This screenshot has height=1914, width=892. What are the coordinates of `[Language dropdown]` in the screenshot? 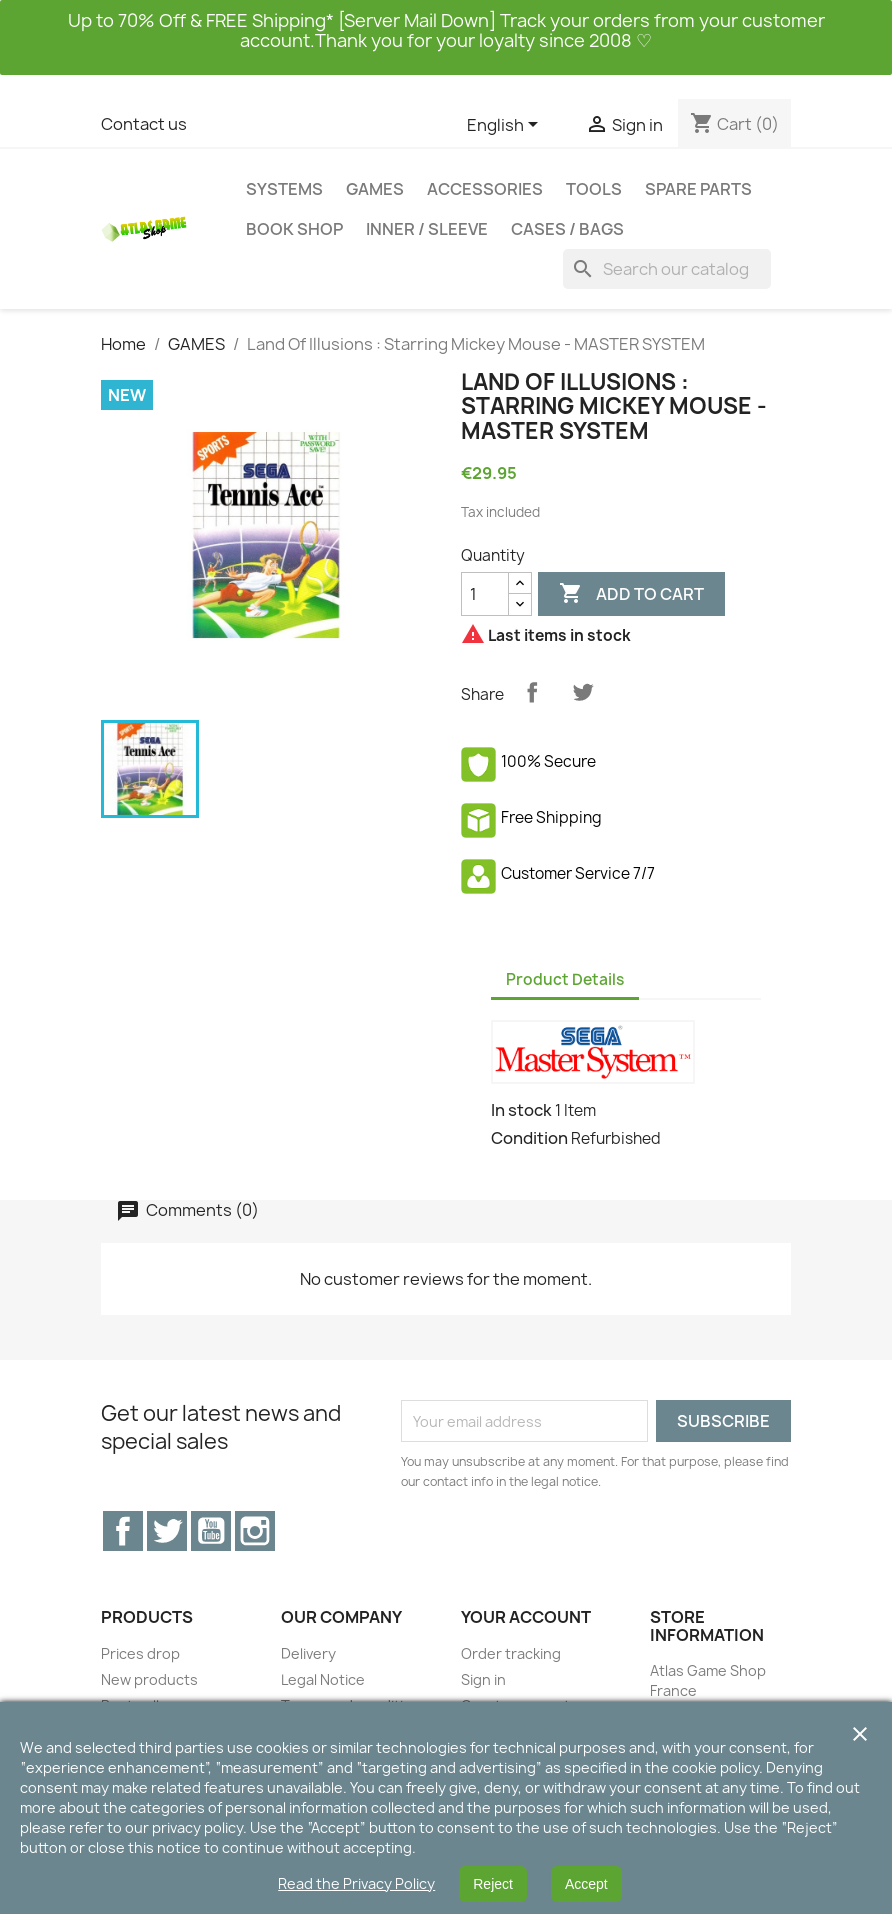 It's located at (506, 126).